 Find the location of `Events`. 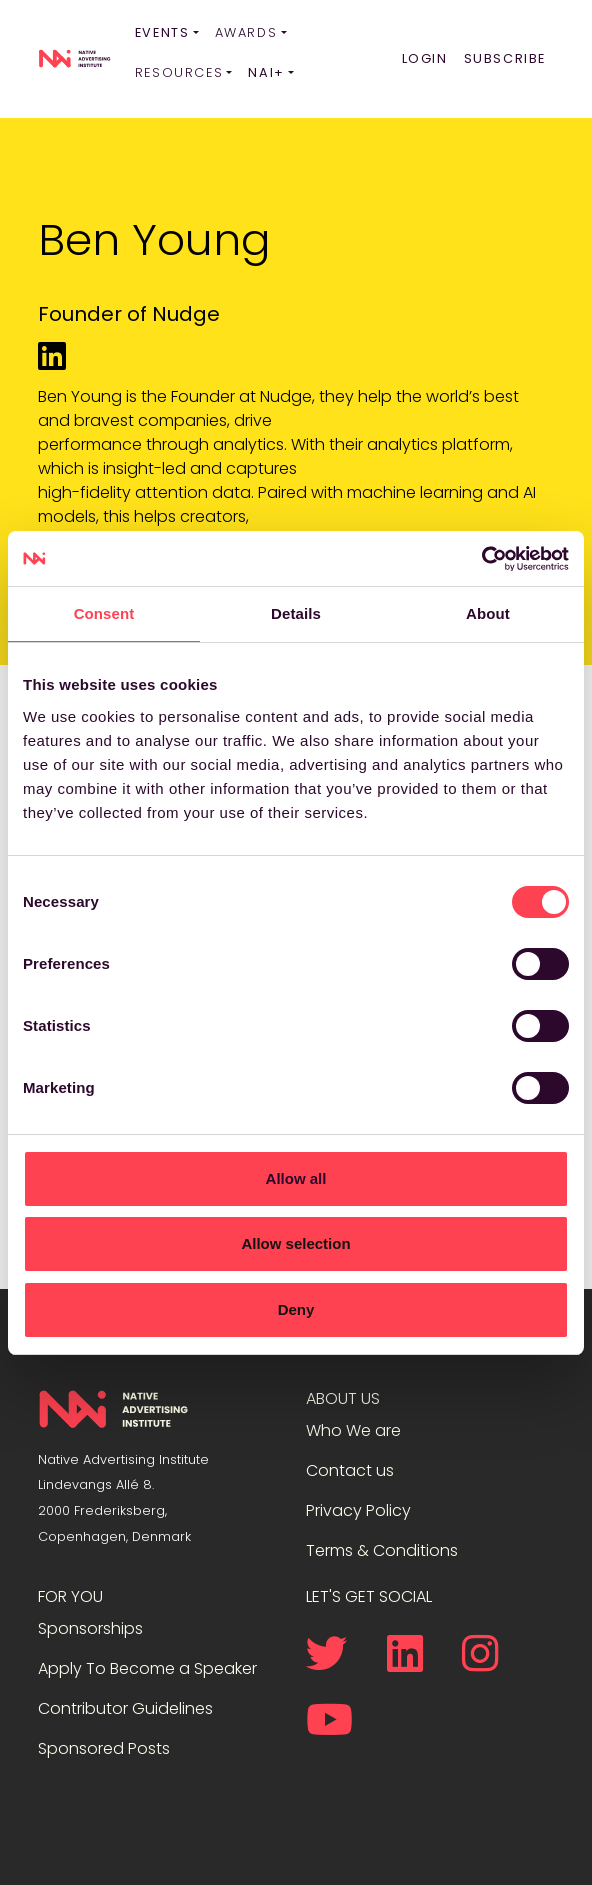

Events is located at coordinates (162, 32).